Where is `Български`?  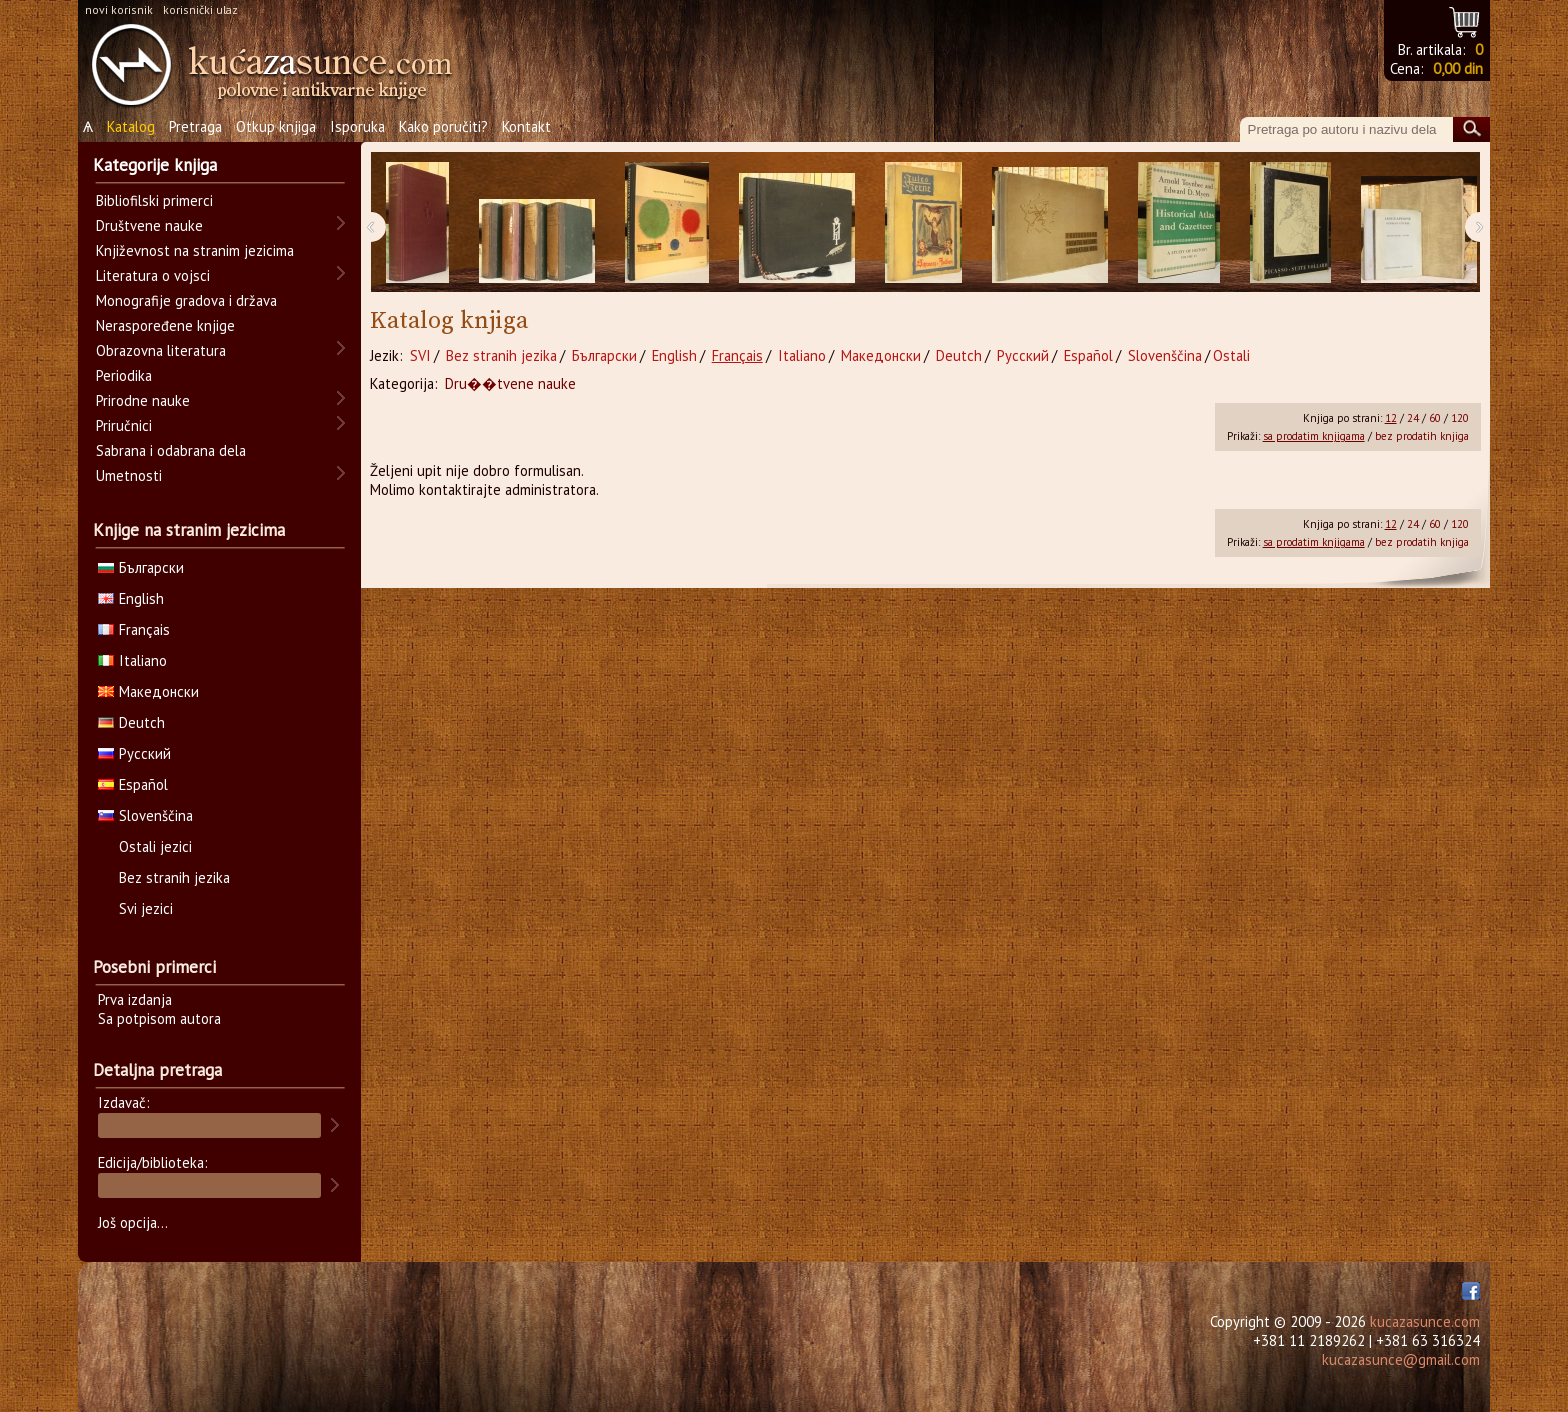
Български is located at coordinates (604, 355).